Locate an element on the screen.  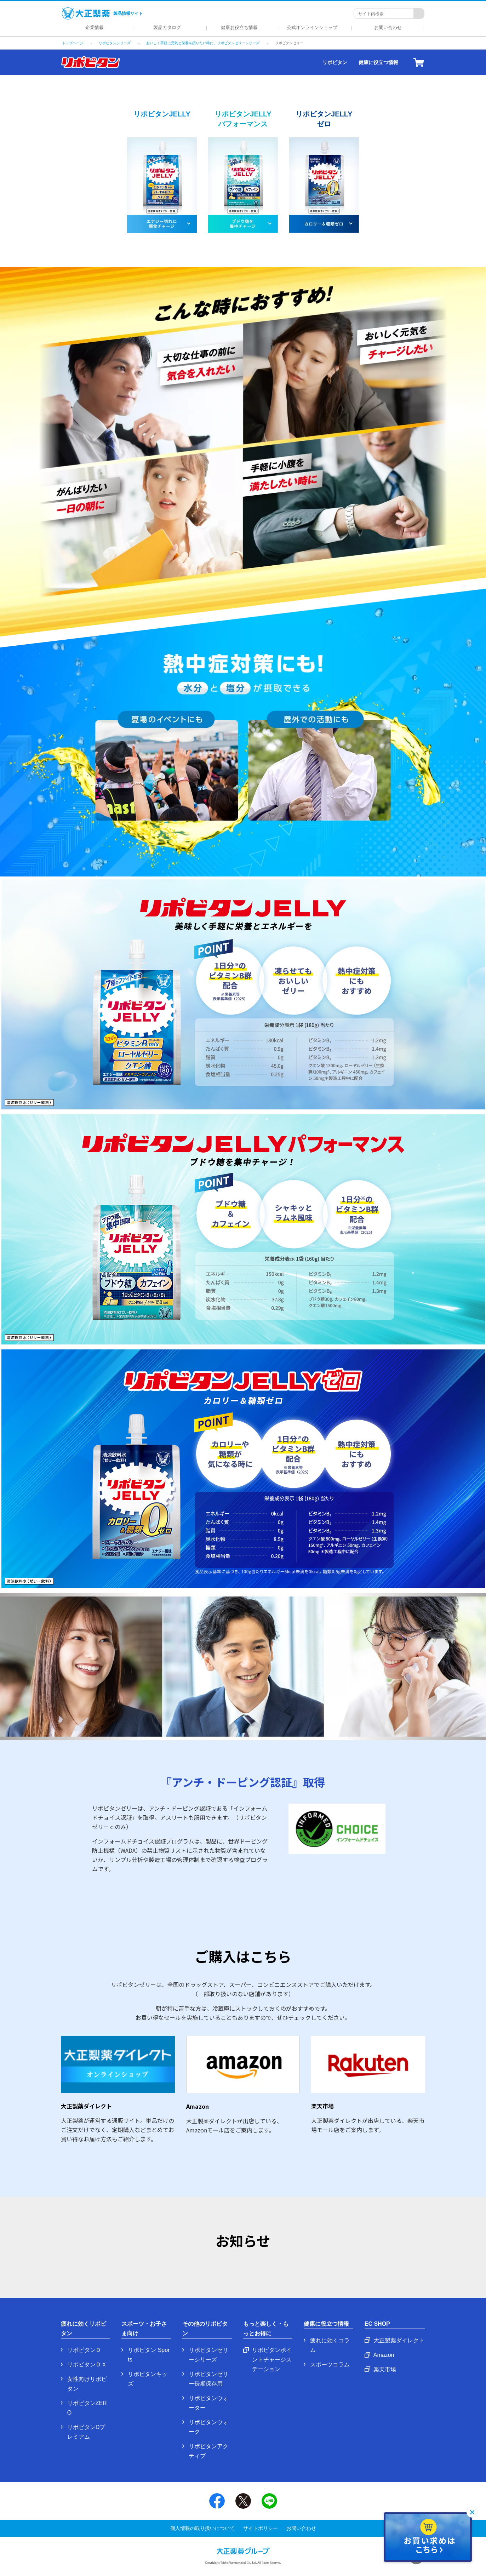
リポビタンウォーク is located at coordinates (208, 2427).